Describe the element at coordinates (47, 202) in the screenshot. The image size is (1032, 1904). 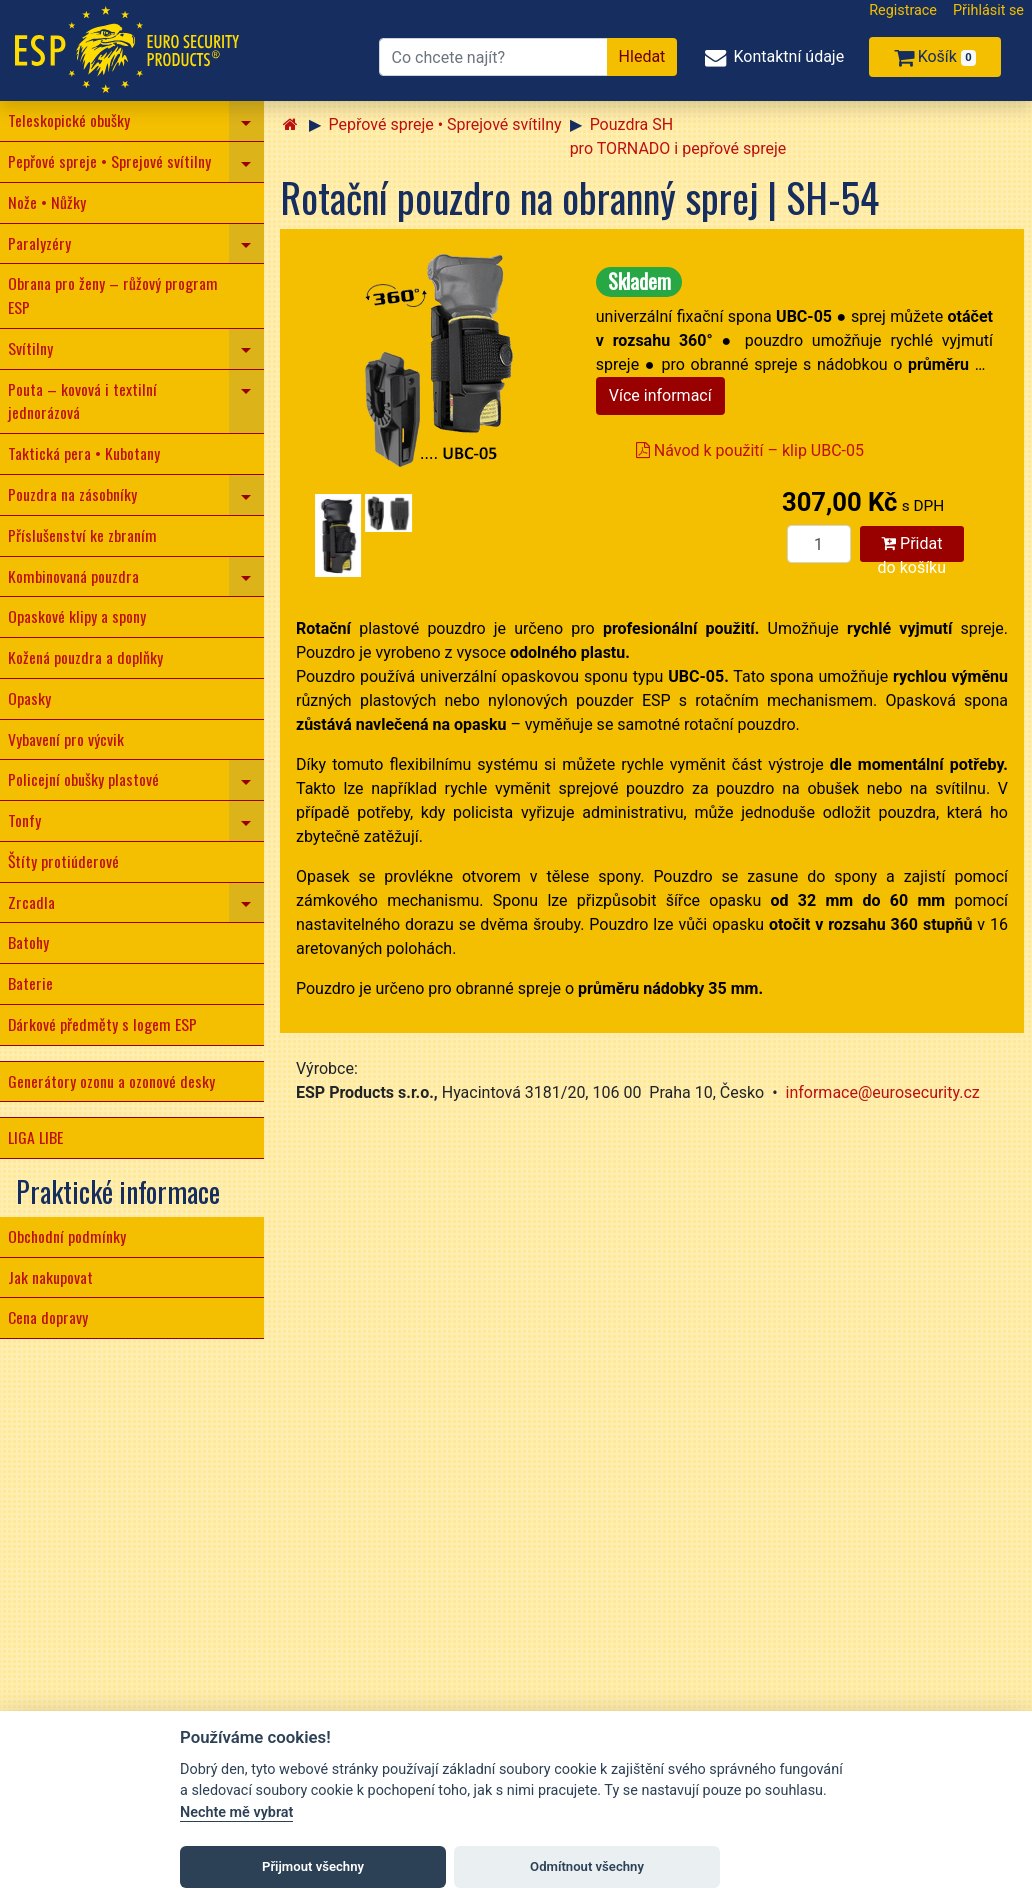
I see `Nože • Nůžky` at that location.